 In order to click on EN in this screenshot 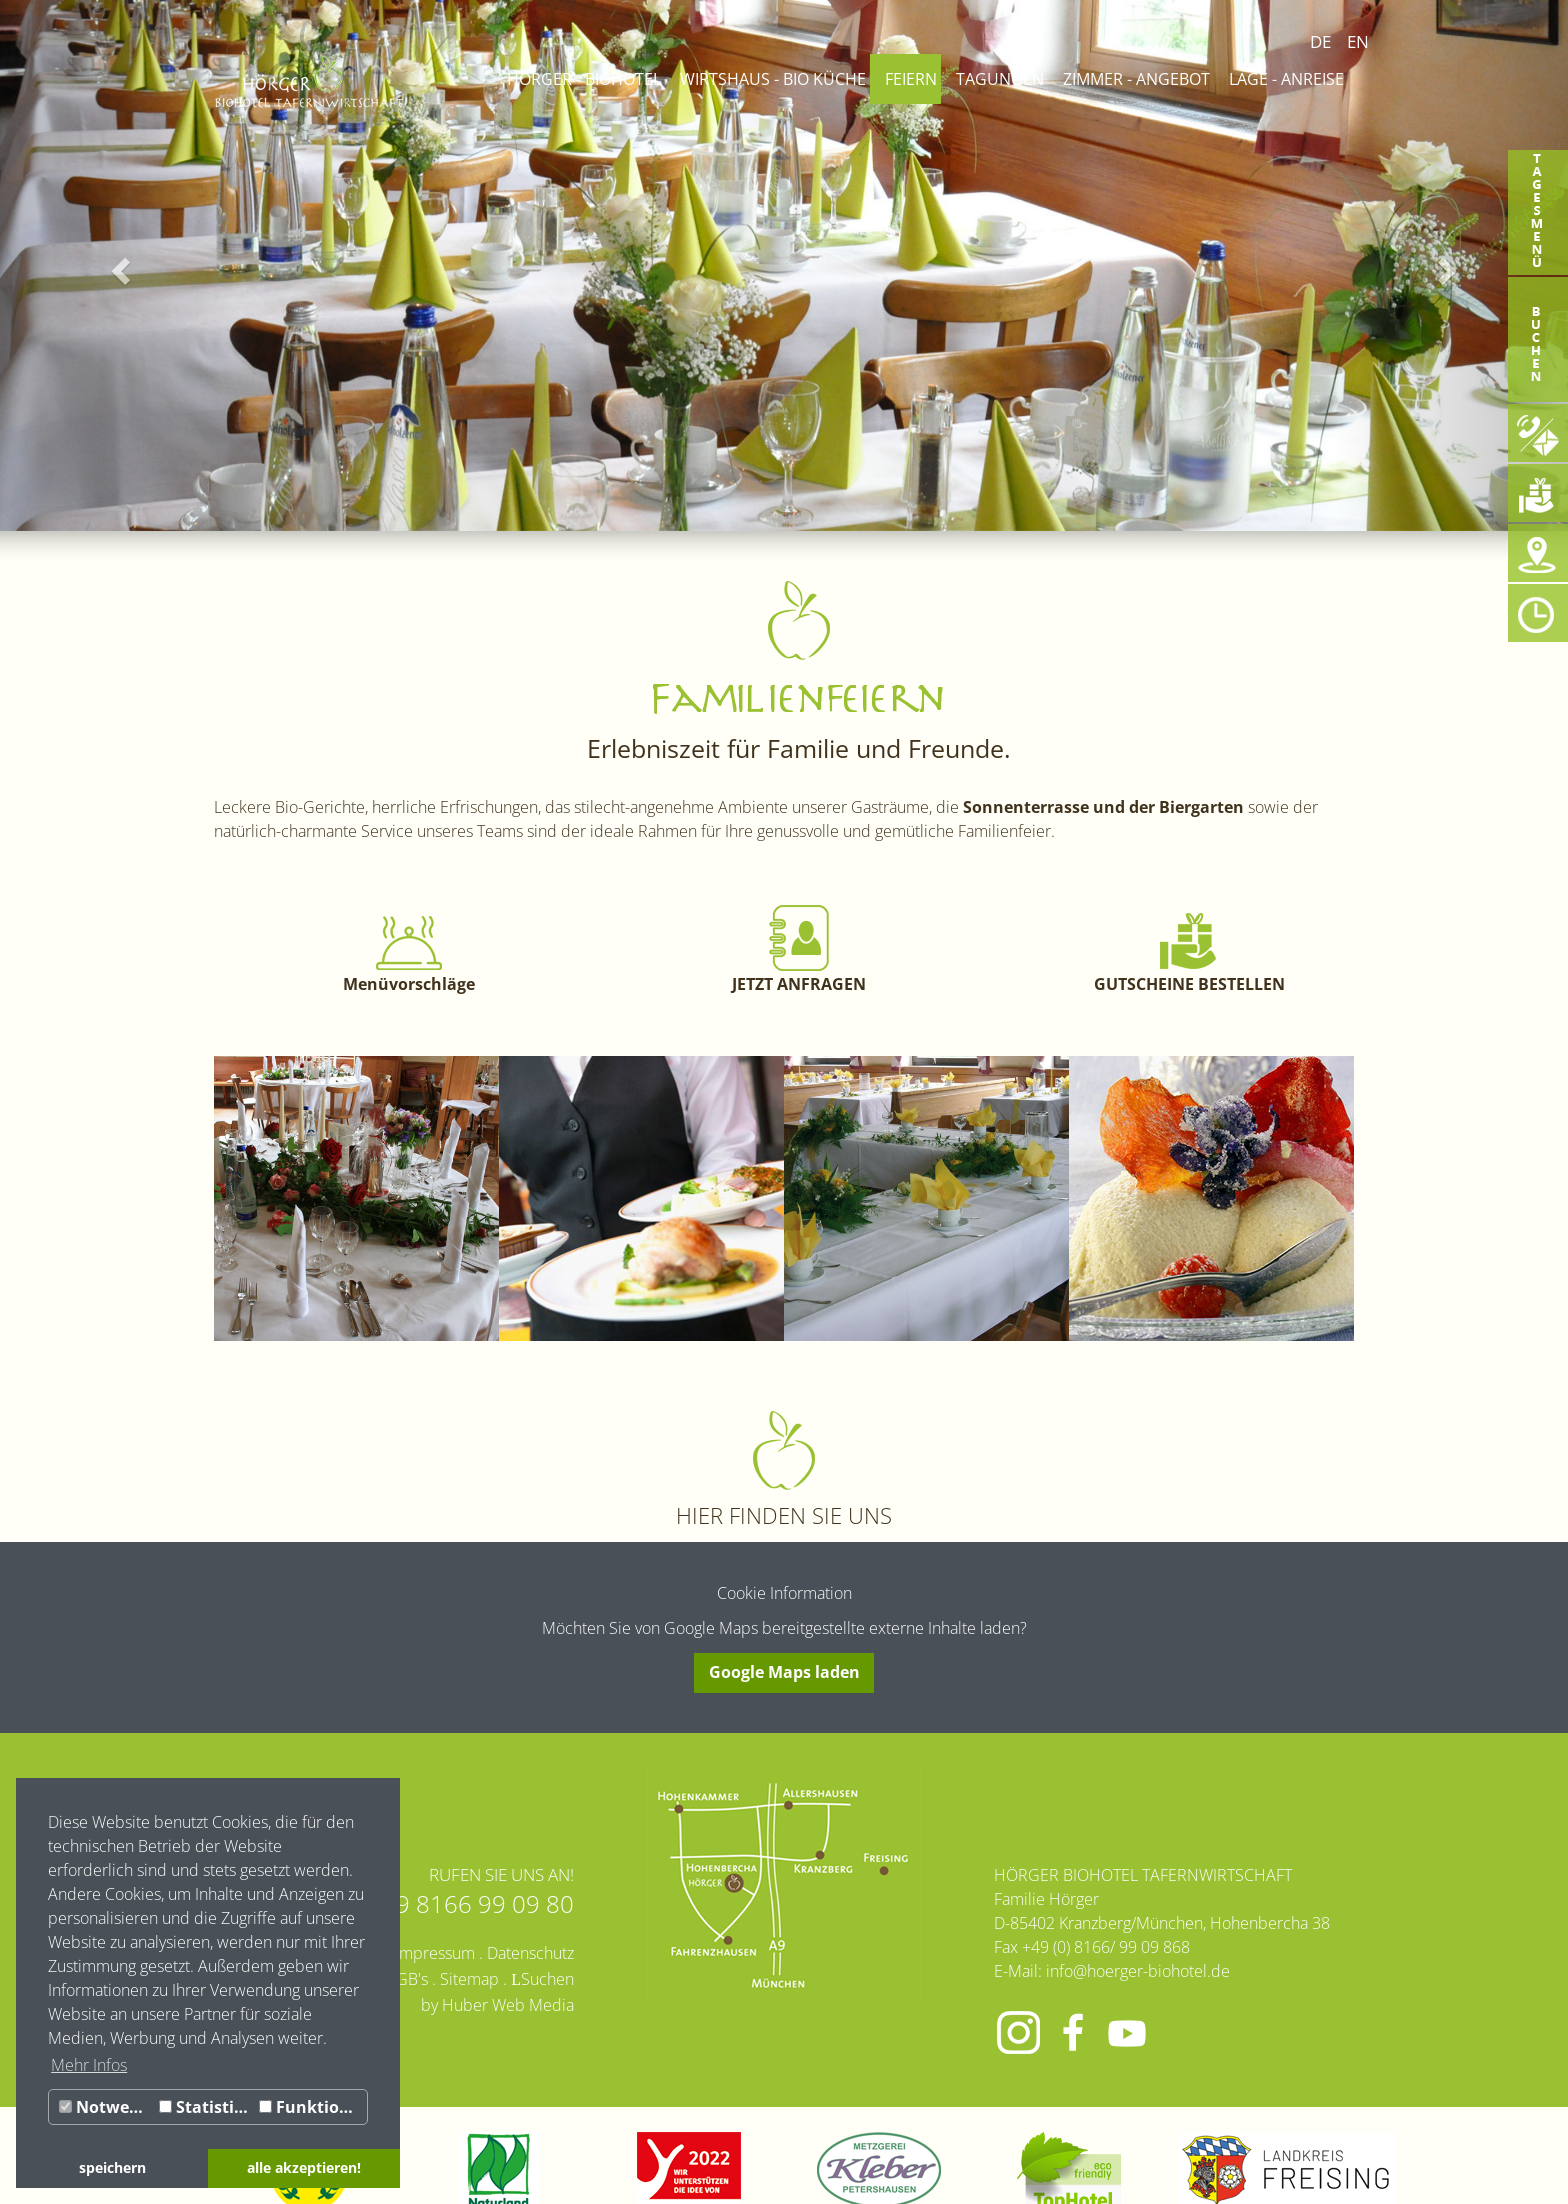, I will do `click(1358, 41)`.